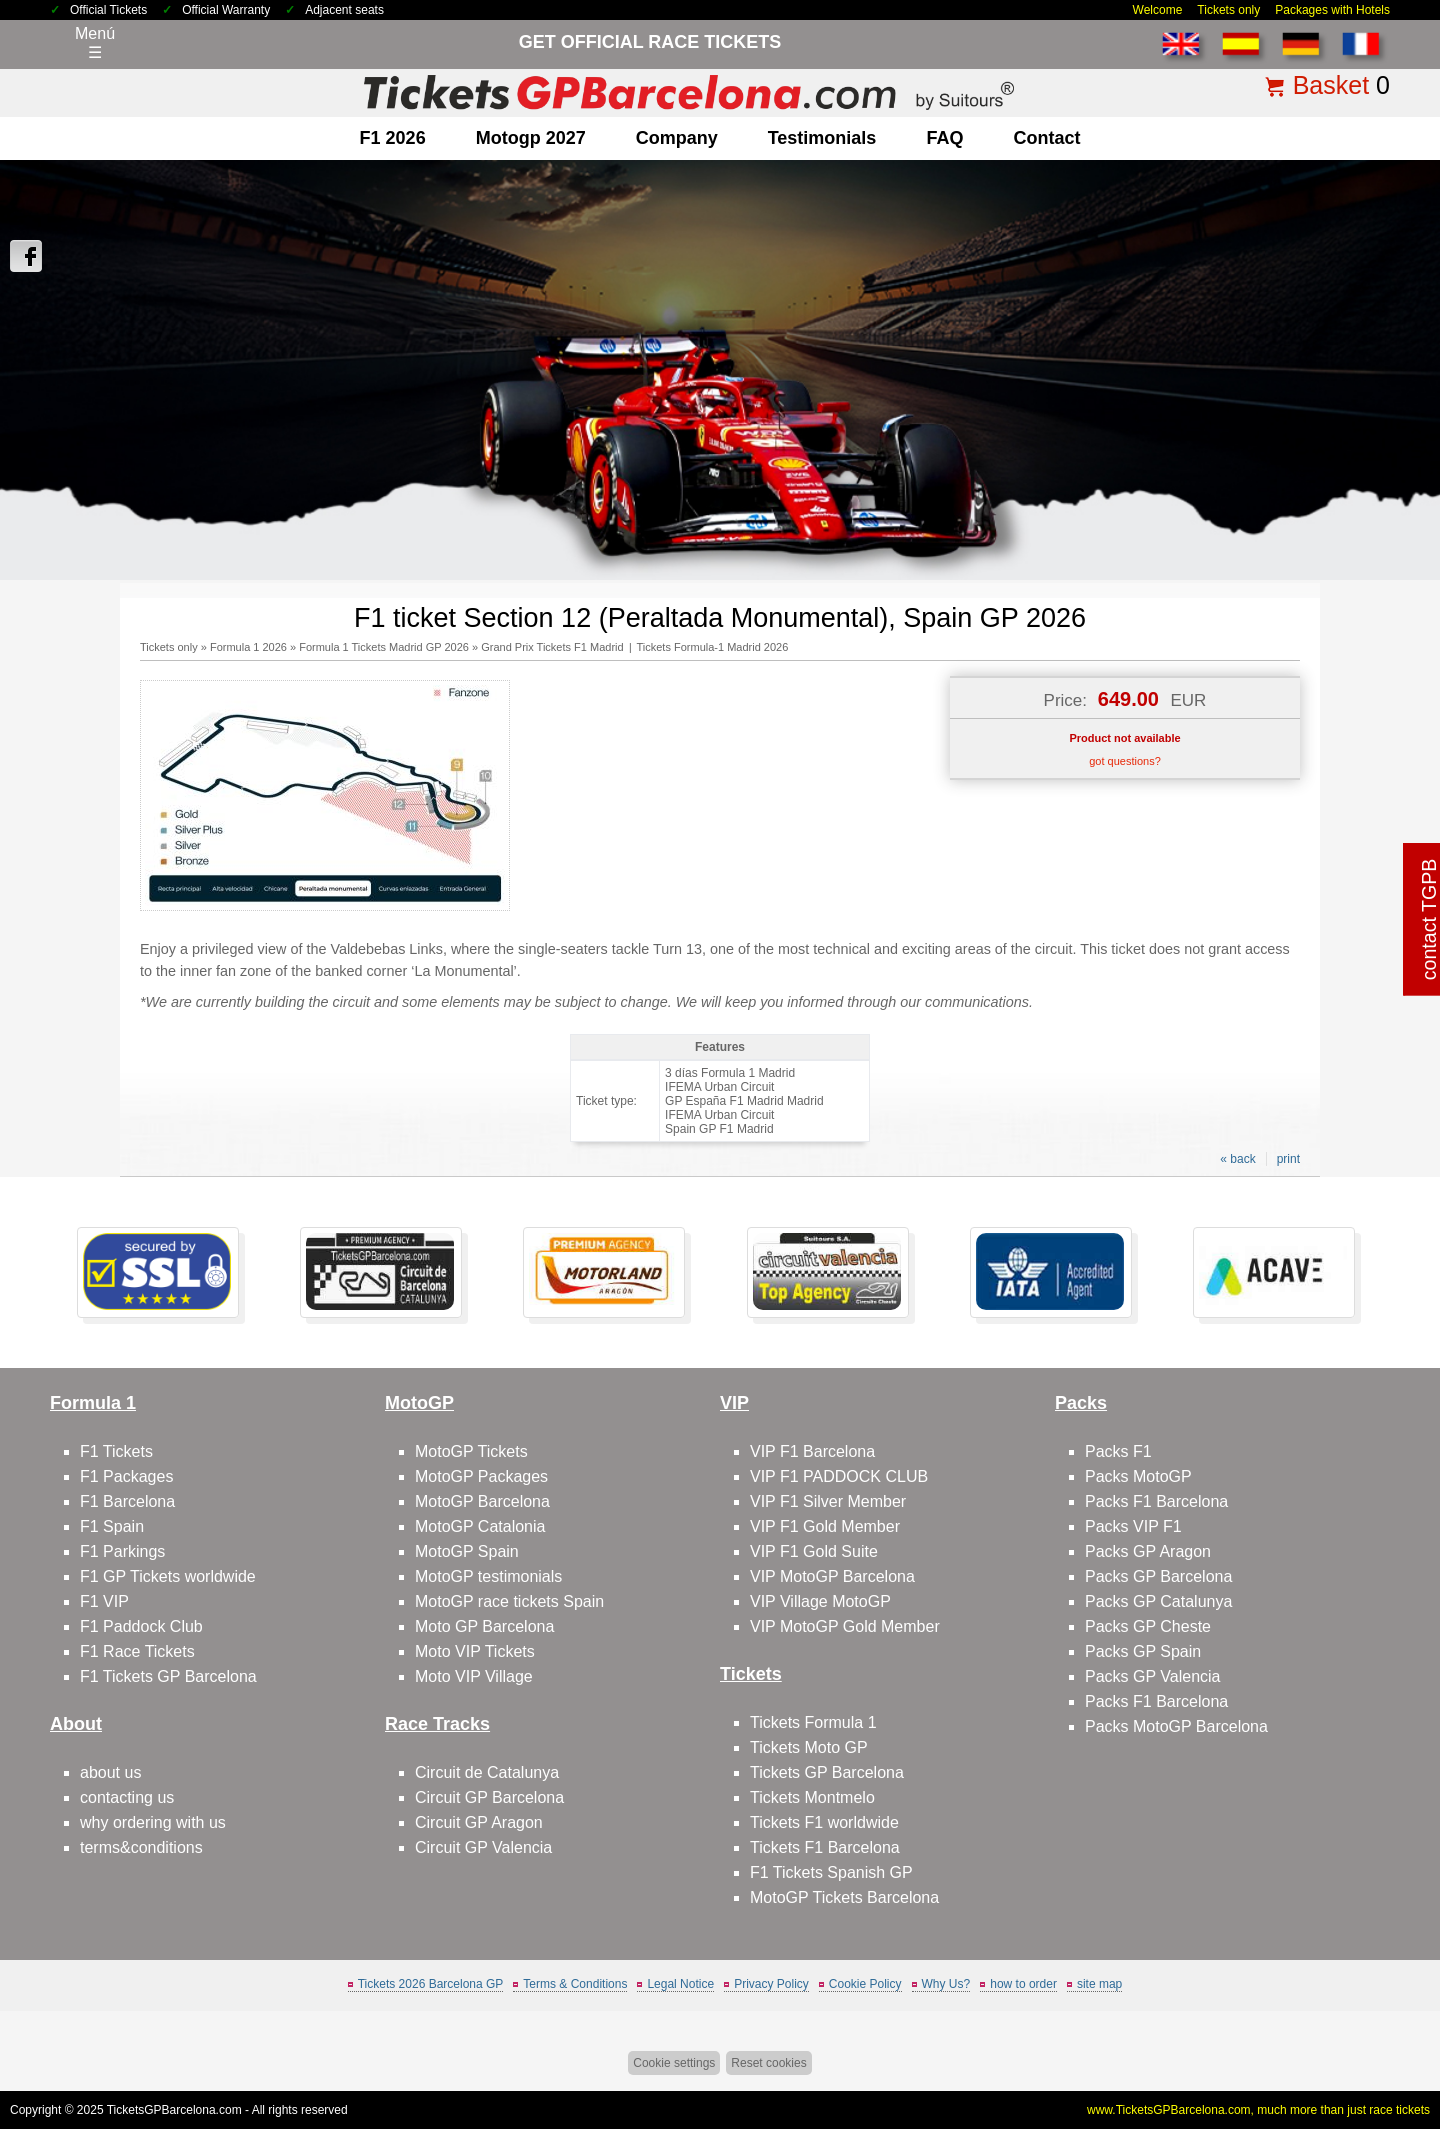 The width and height of the screenshot is (1440, 2129). Describe the element at coordinates (431, 1984) in the screenshot. I see `Tickets 2026 Barcelona GP` at that location.